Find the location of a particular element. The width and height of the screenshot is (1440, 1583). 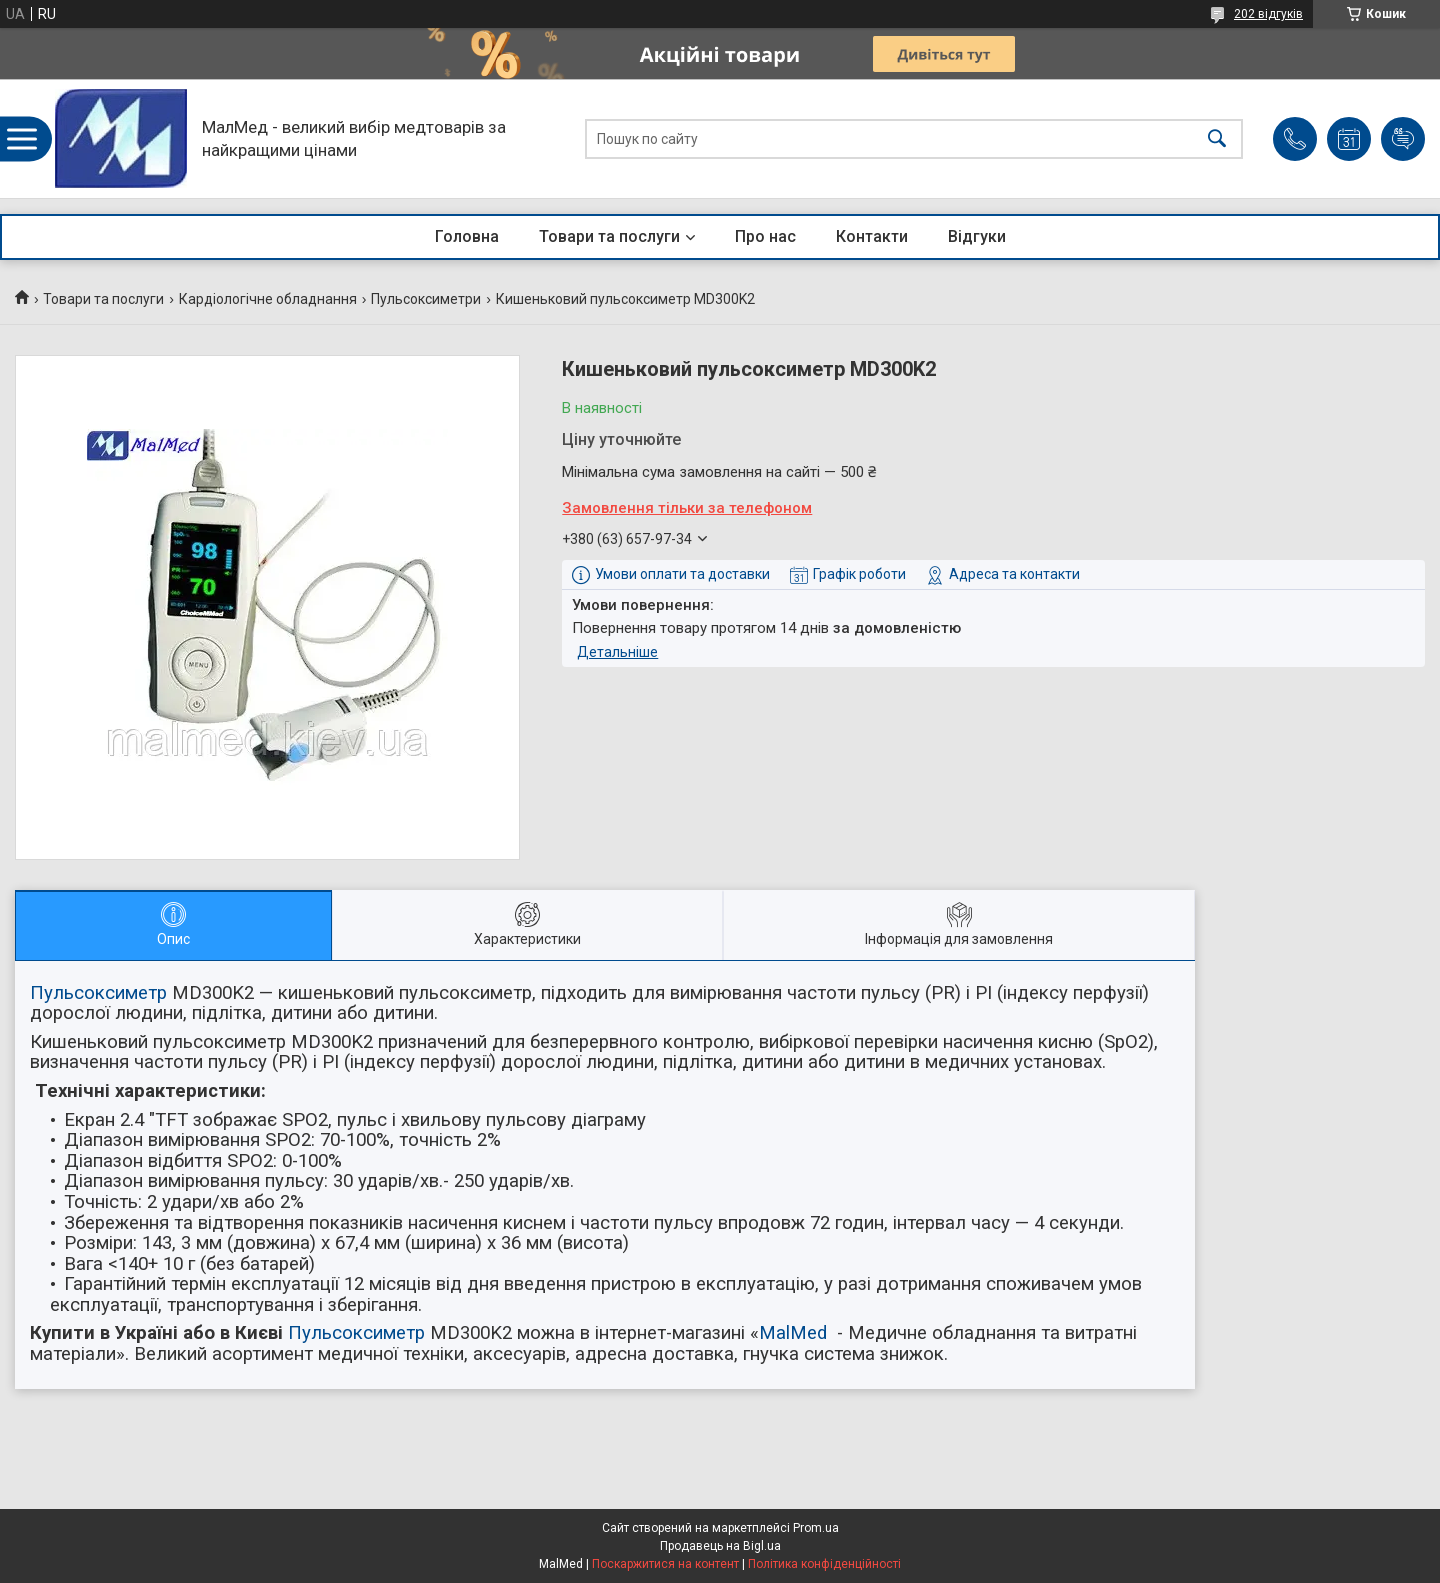

Пульсоксиметр is located at coordinates (98, 993).